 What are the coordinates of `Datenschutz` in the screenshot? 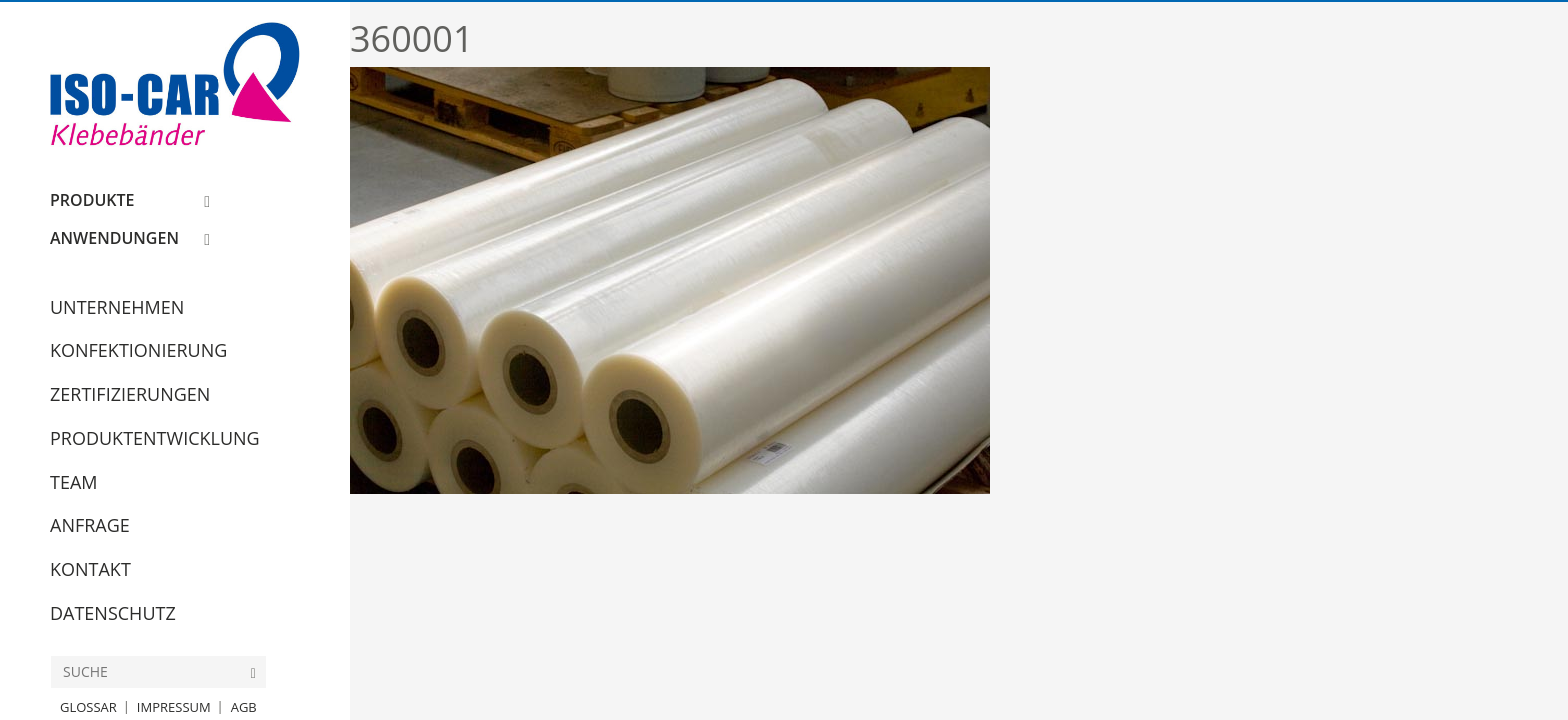 It's located at (113, 613).